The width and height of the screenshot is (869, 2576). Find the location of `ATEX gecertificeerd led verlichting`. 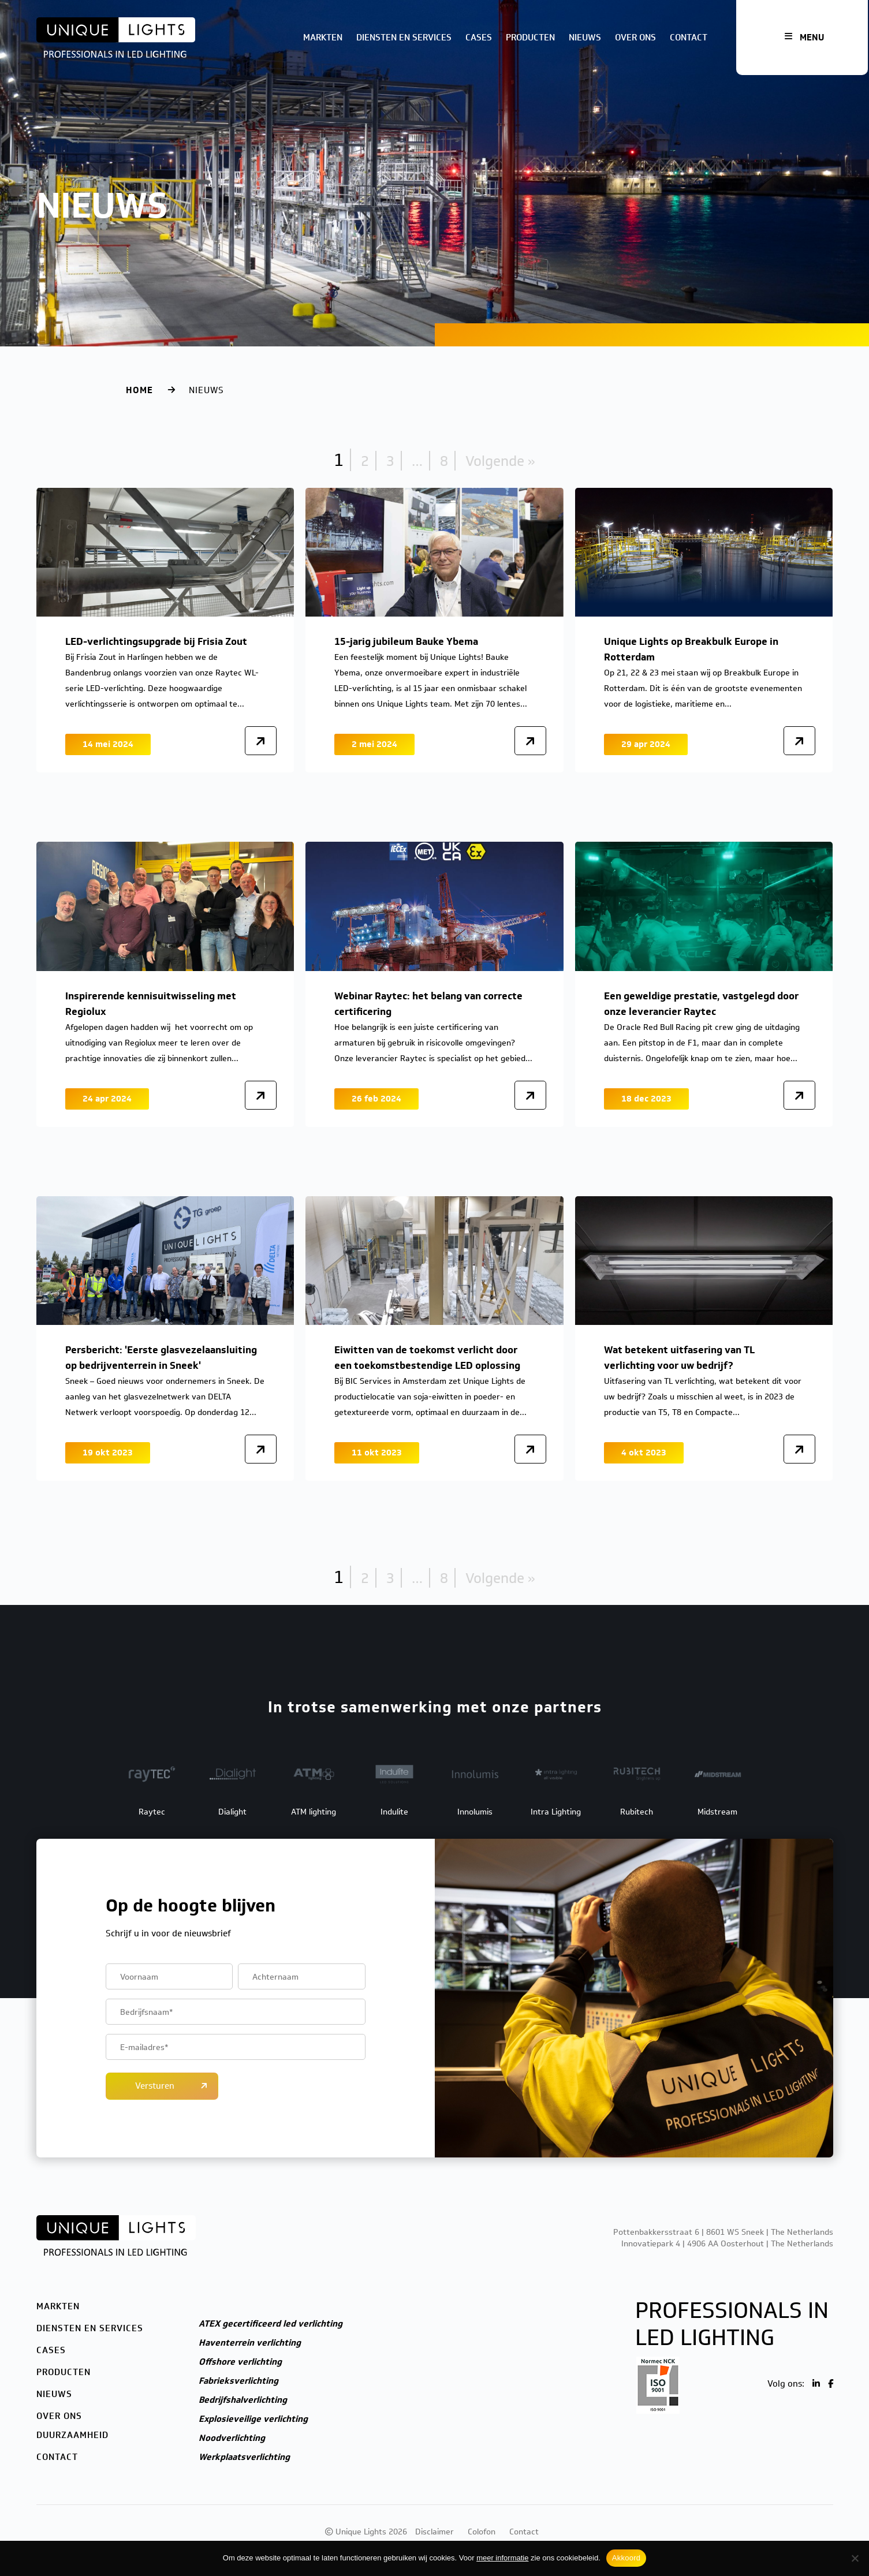

ATEX gecertificeerd led verlichting is located at coordinates (270, 2323).